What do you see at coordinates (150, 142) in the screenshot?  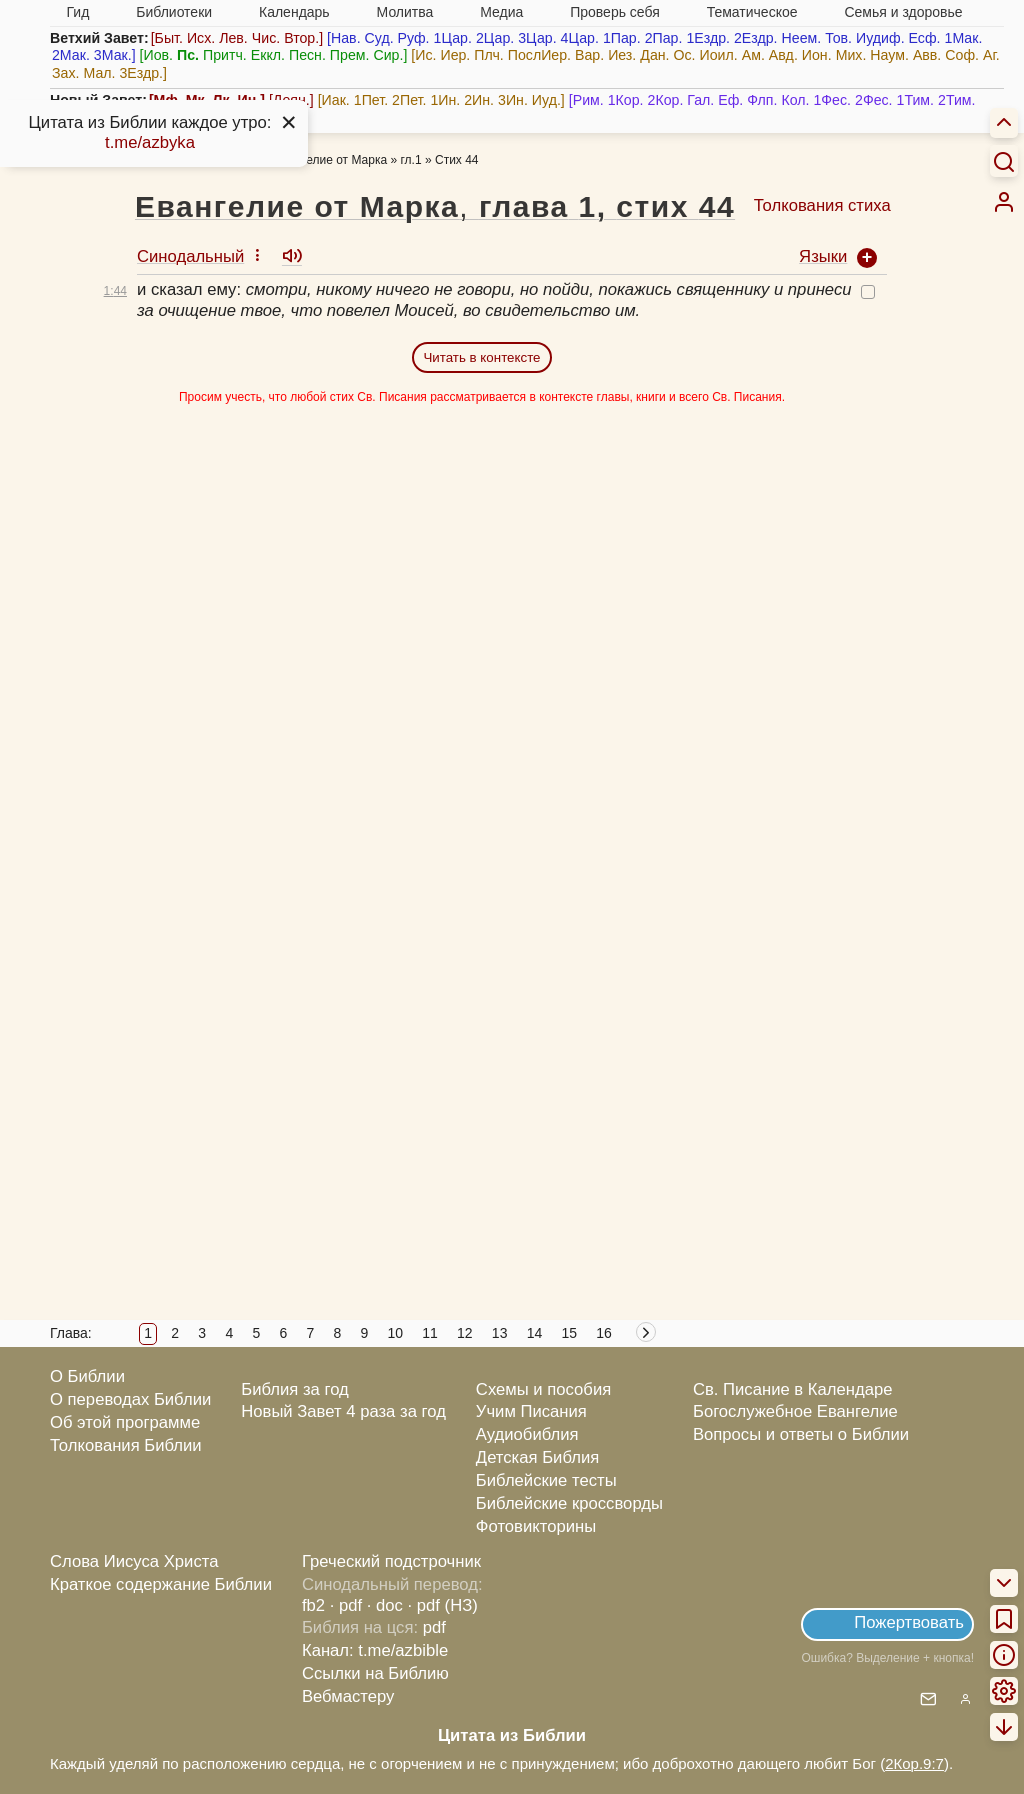 I see `t.me/azbyka` at bounding box center [150, 142].